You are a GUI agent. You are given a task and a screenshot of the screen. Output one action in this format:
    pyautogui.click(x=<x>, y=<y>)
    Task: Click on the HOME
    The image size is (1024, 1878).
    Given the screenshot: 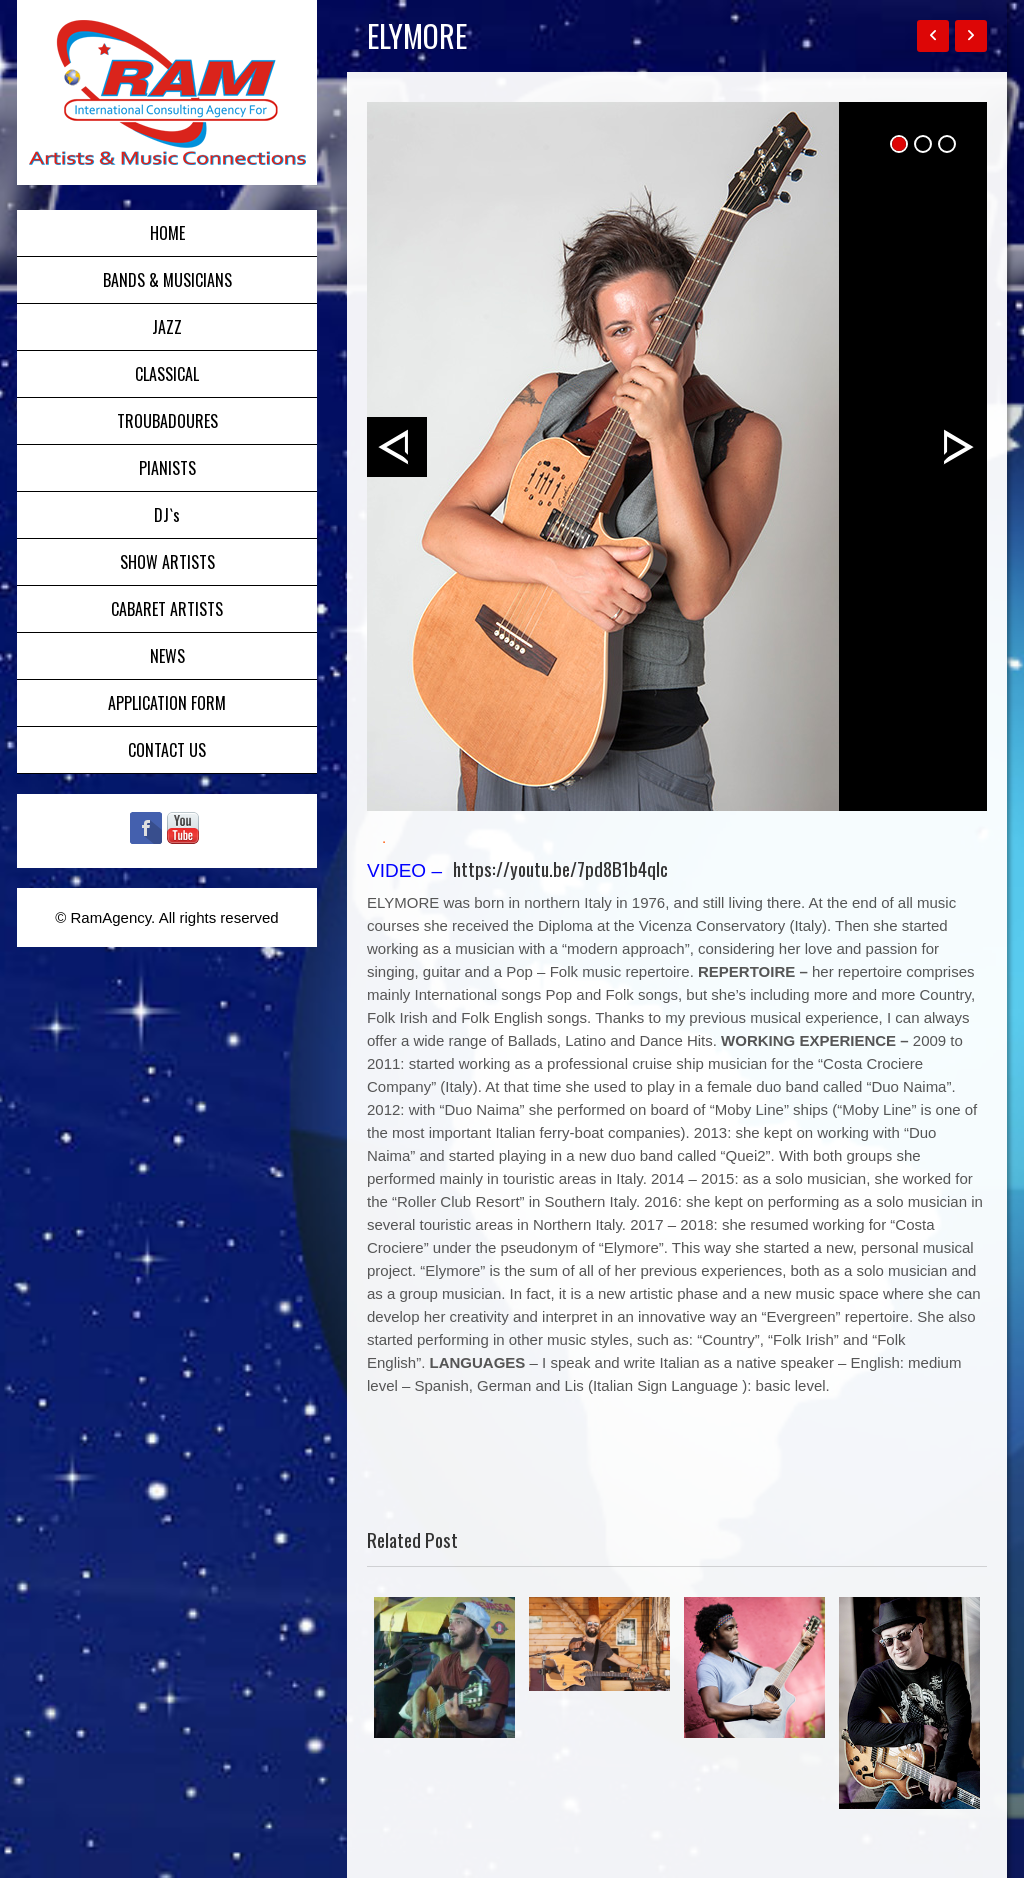 What is the action you would take?
    pyautogui.click(x=167, y=233)
    